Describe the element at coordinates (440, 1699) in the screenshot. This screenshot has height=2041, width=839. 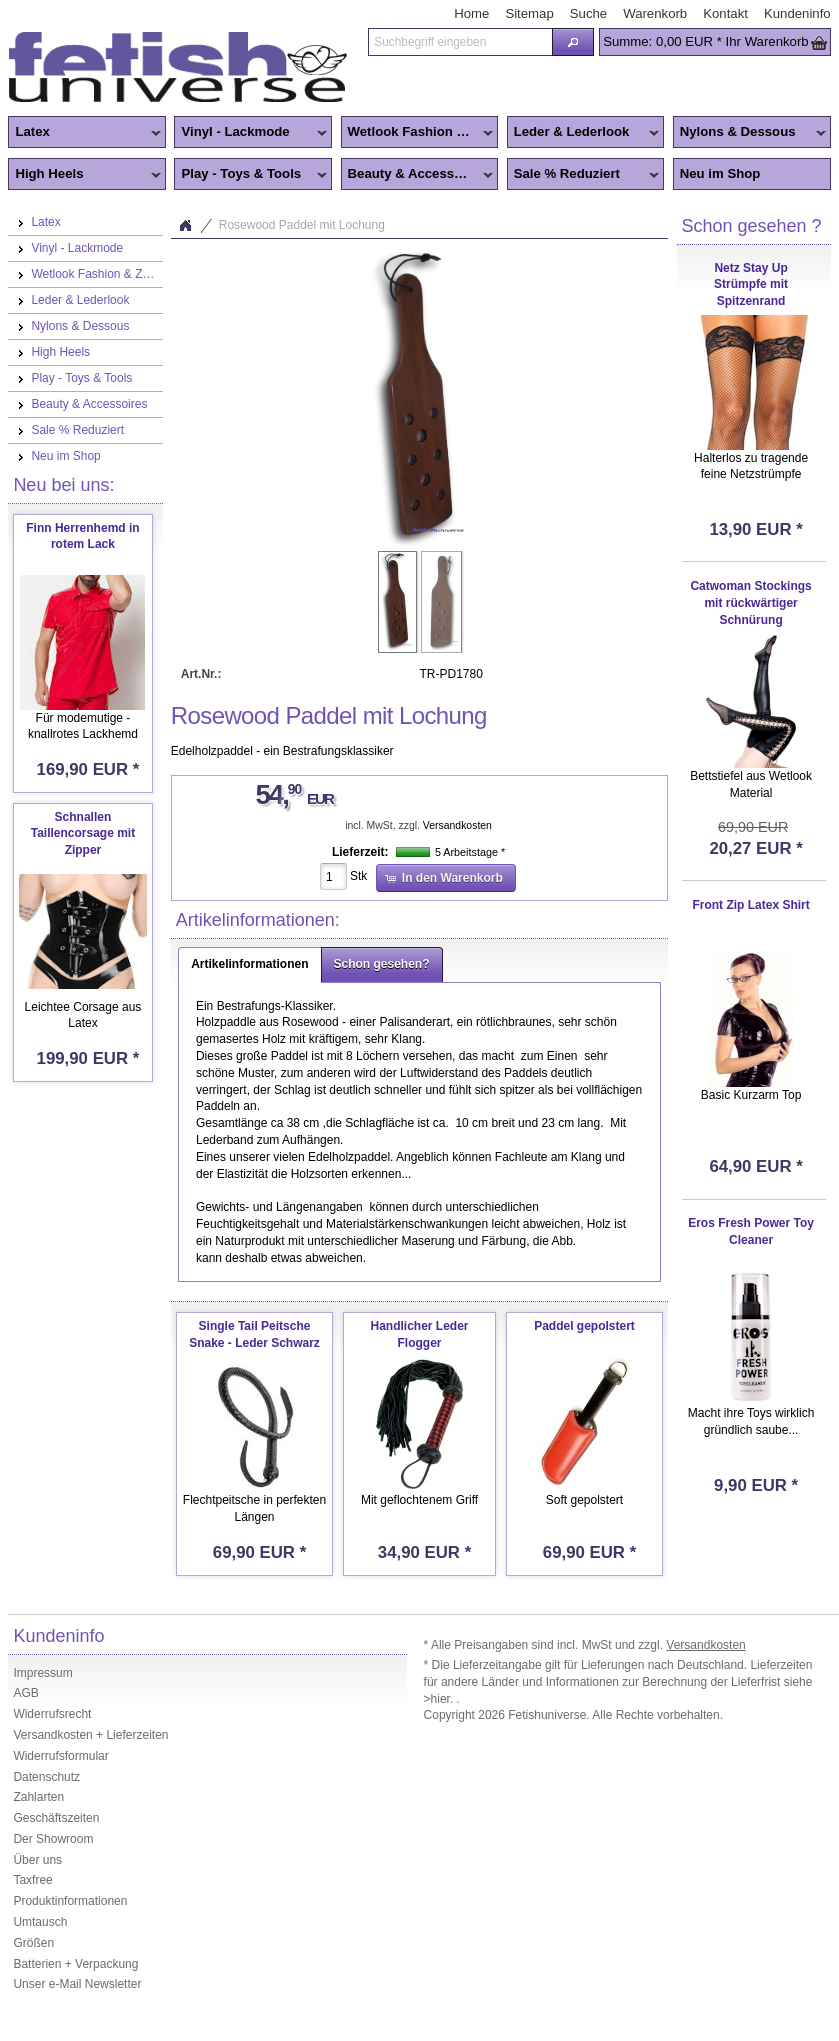
I see `>hier.` at that location.